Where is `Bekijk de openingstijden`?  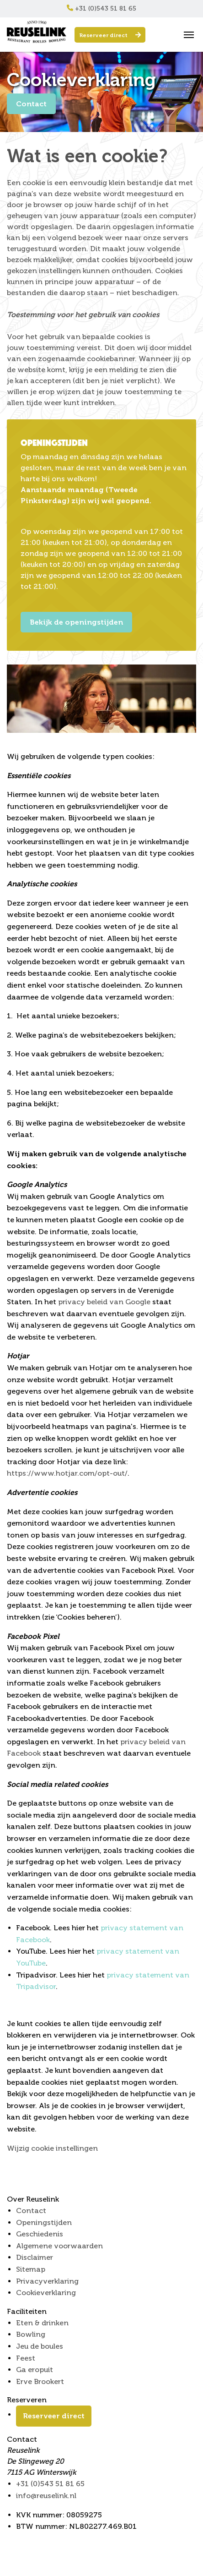 Bekijk de openingstijden is located at coordinates (76, 622).